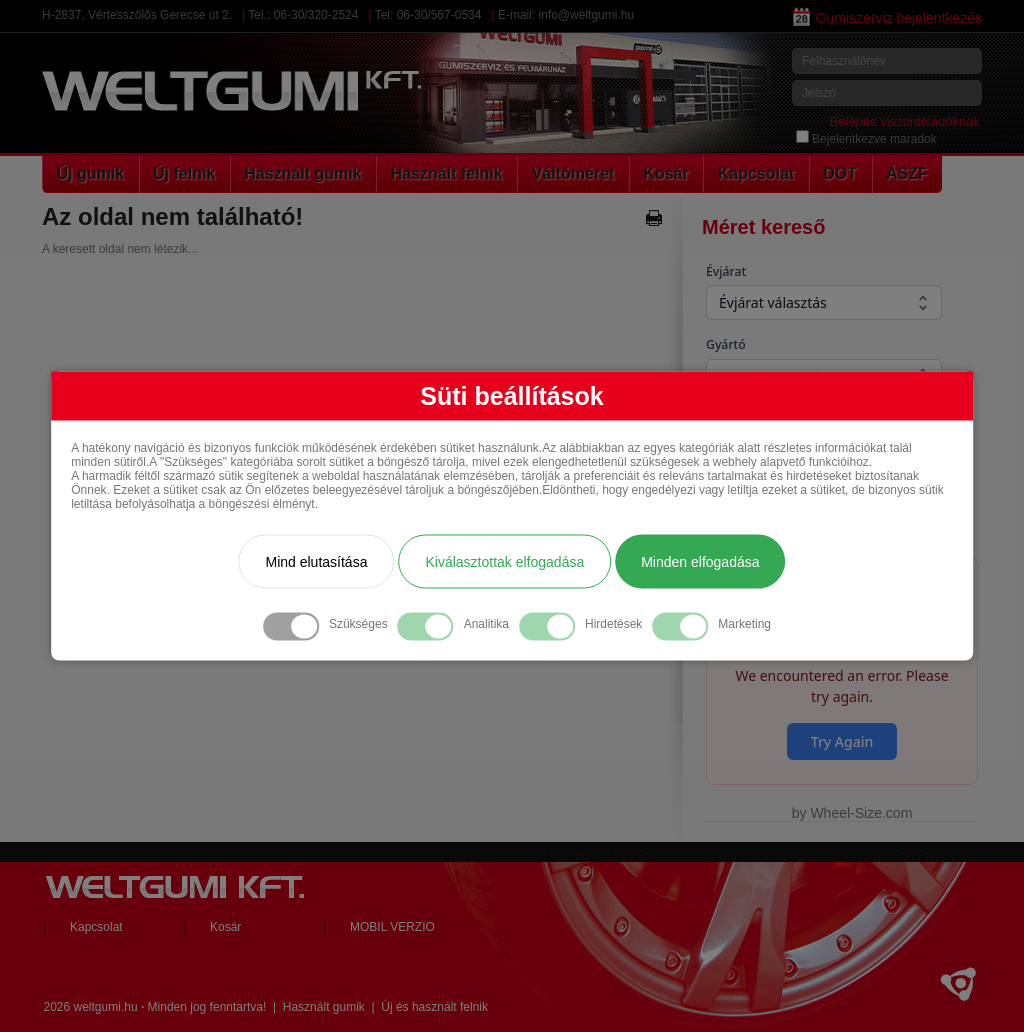 The width and height of the screenshot is (1024, 1032). What do you see at coordinates (861, 813) in the screenshot?
I see `Wheel-Size.com` at bounding box center [861, 813].